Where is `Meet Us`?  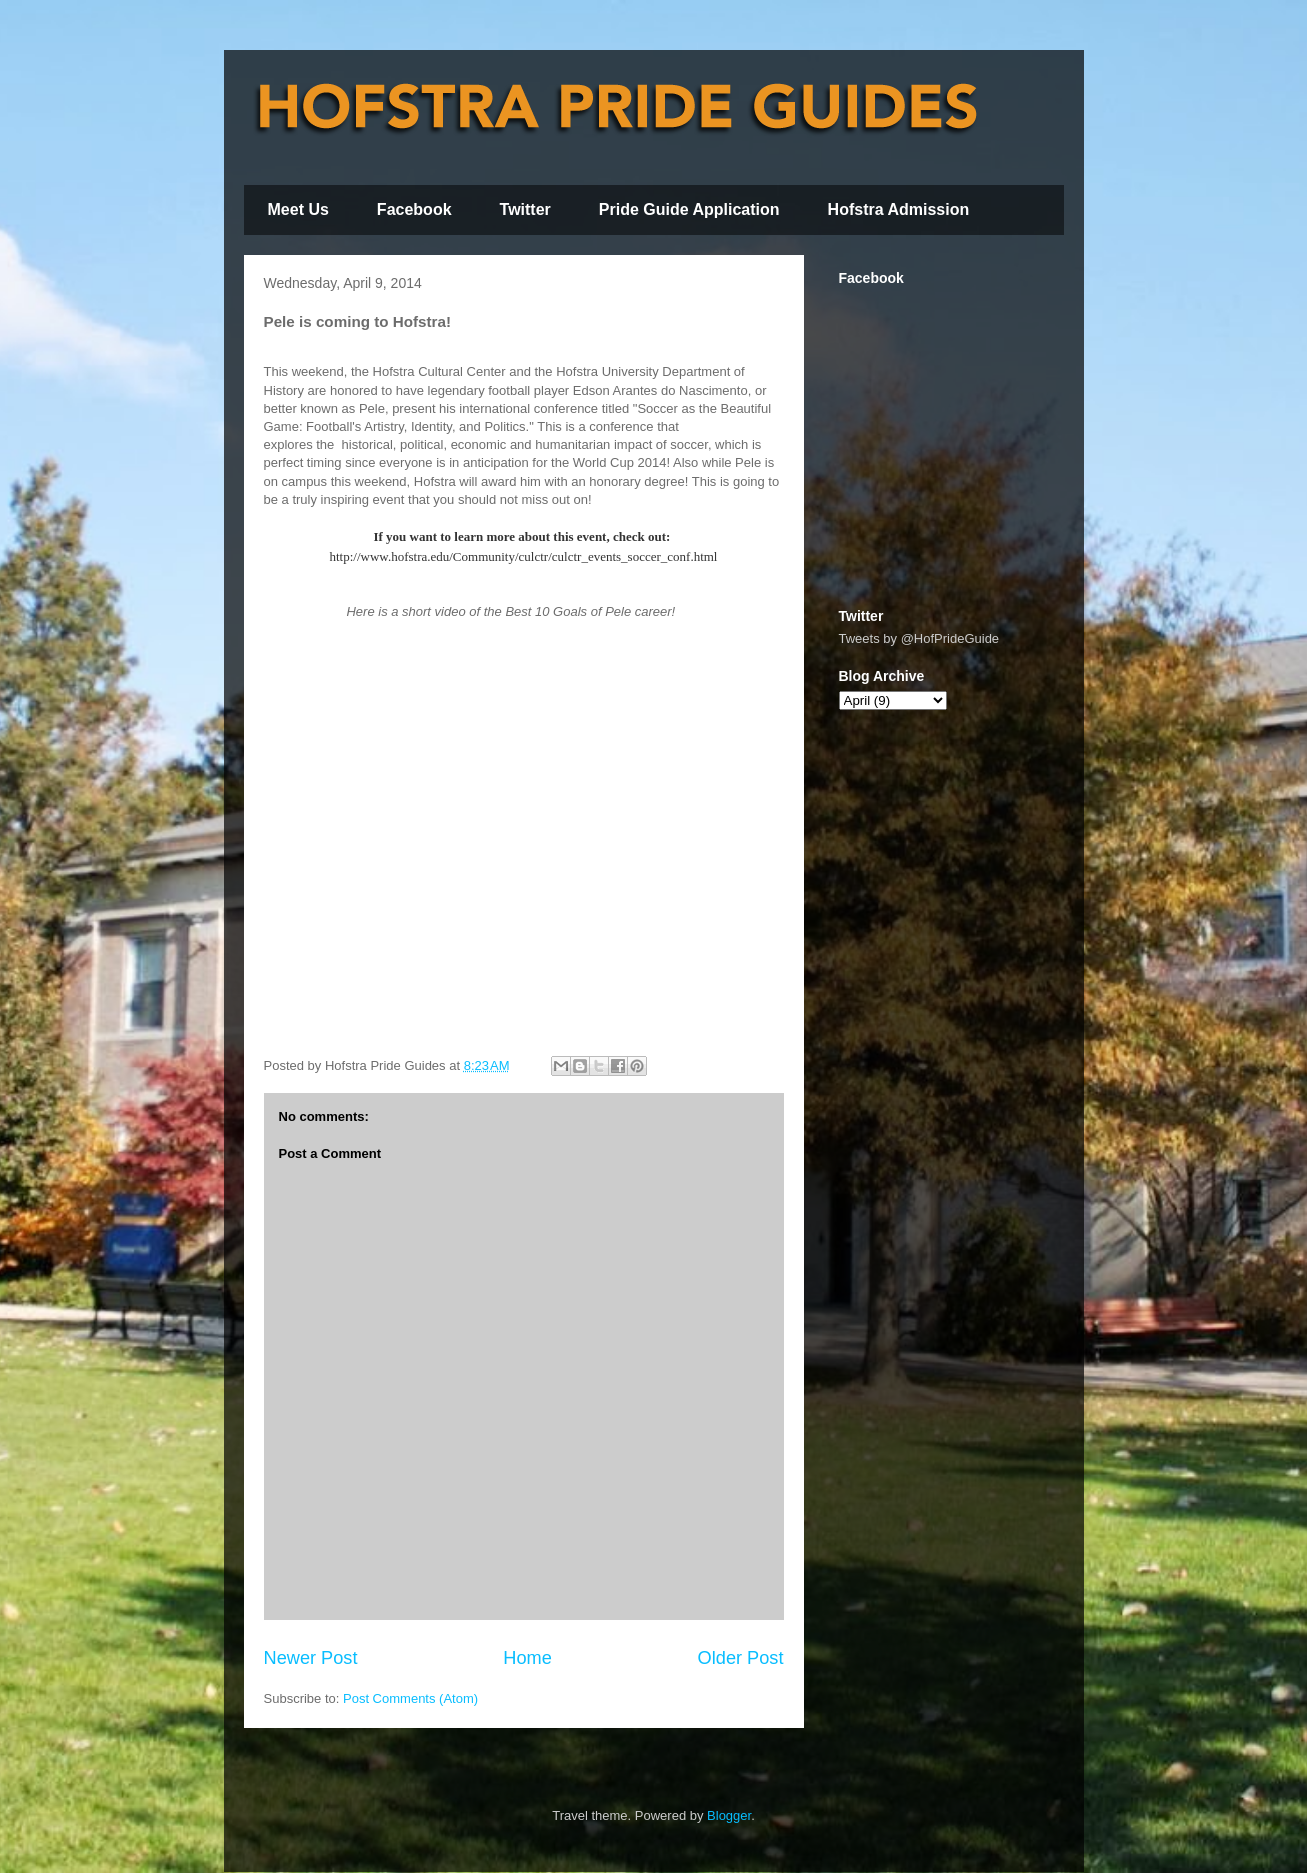
Meet Us is located at coordinates (298, 209).